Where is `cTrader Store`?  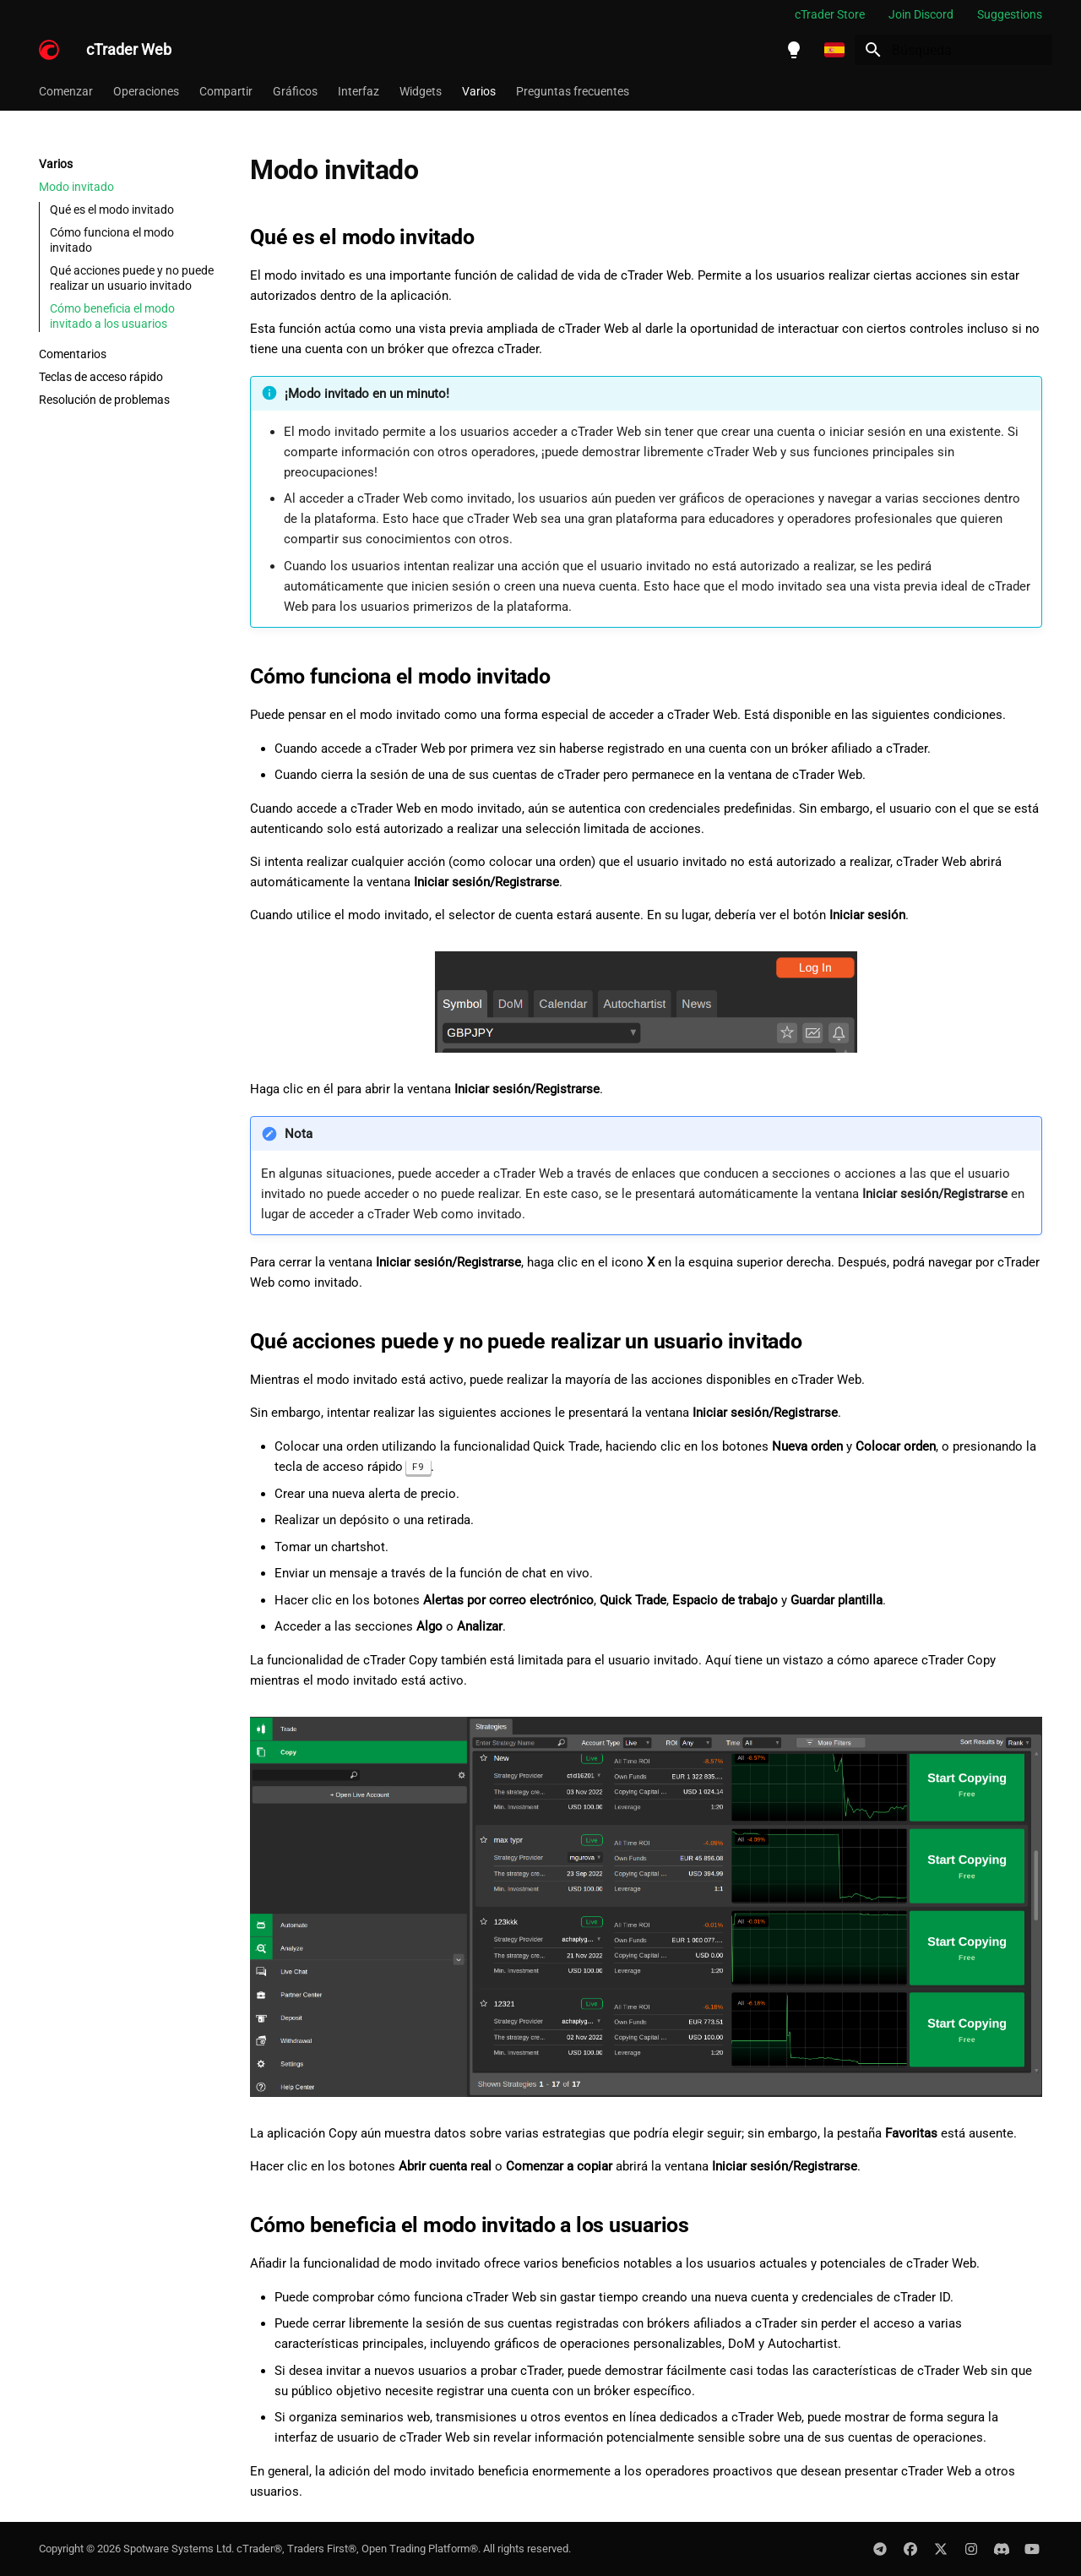 cTrader Store is located at coordinates (830, 14).